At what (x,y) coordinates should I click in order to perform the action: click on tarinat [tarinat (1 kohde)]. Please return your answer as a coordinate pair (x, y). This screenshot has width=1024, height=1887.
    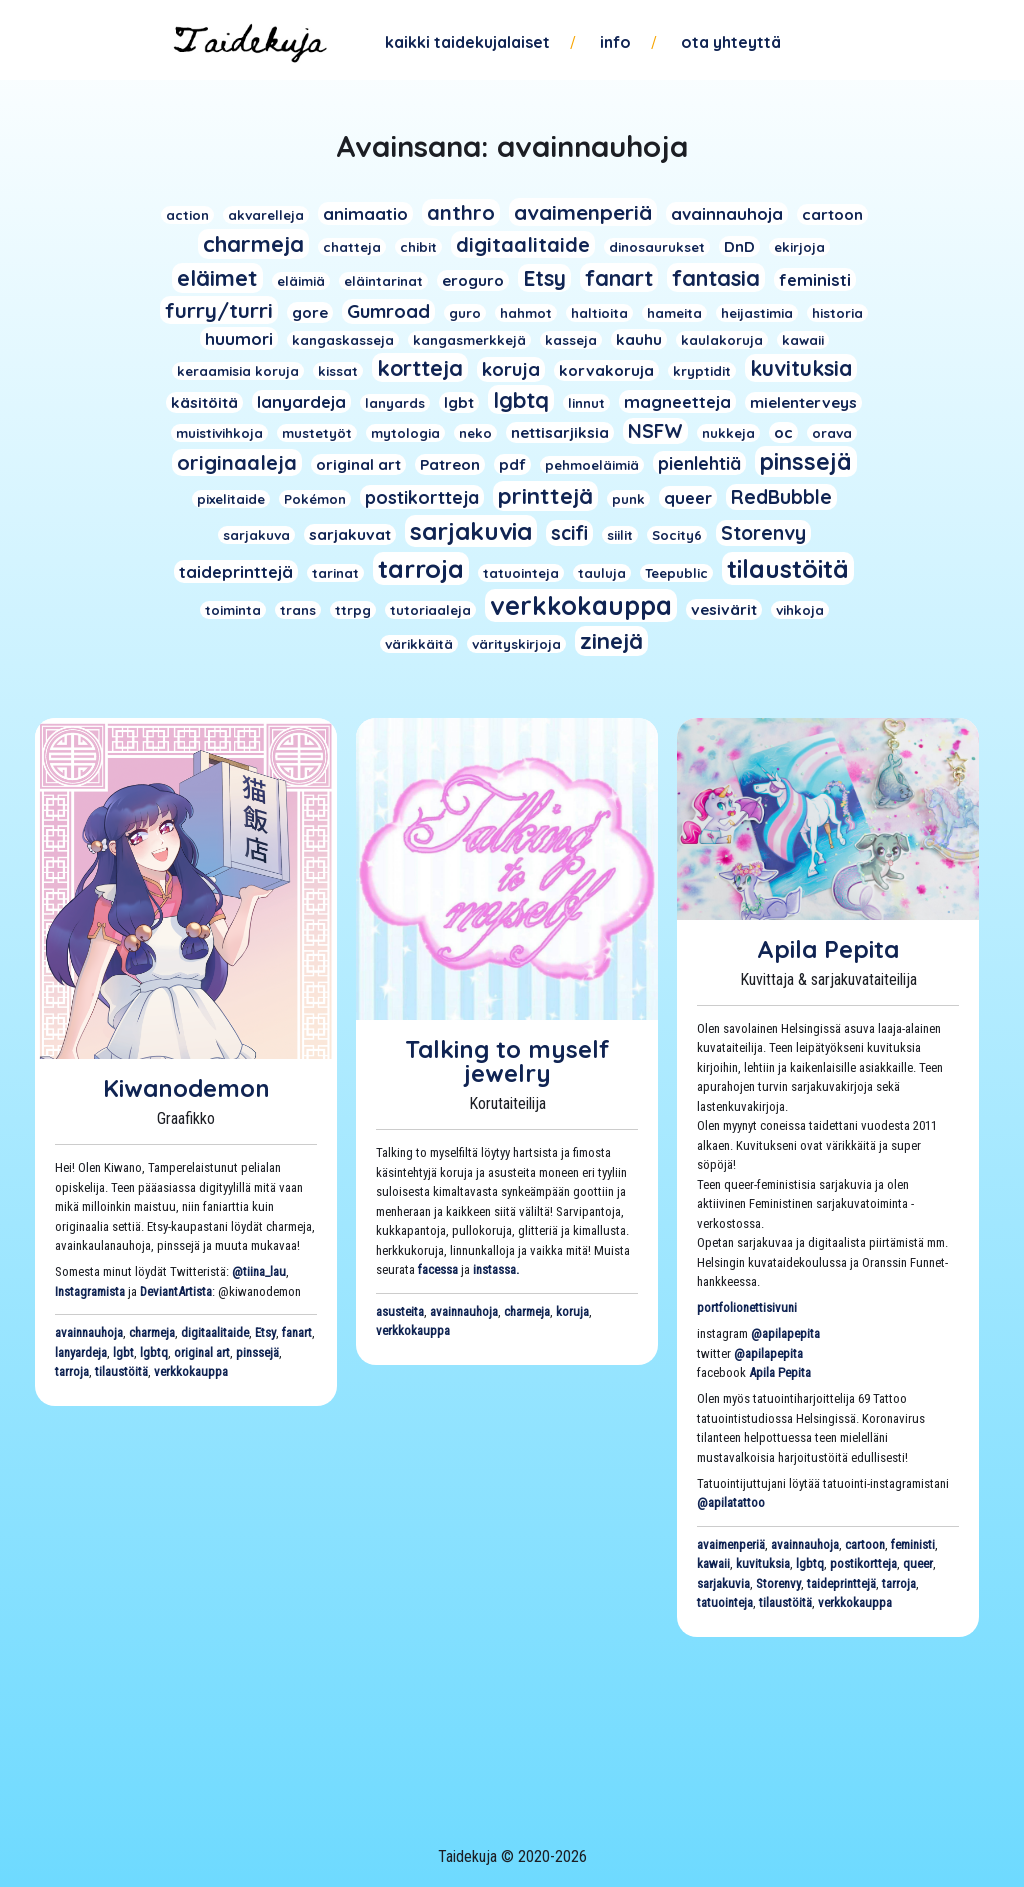
    Looking at the image, I should click on (335, 573).